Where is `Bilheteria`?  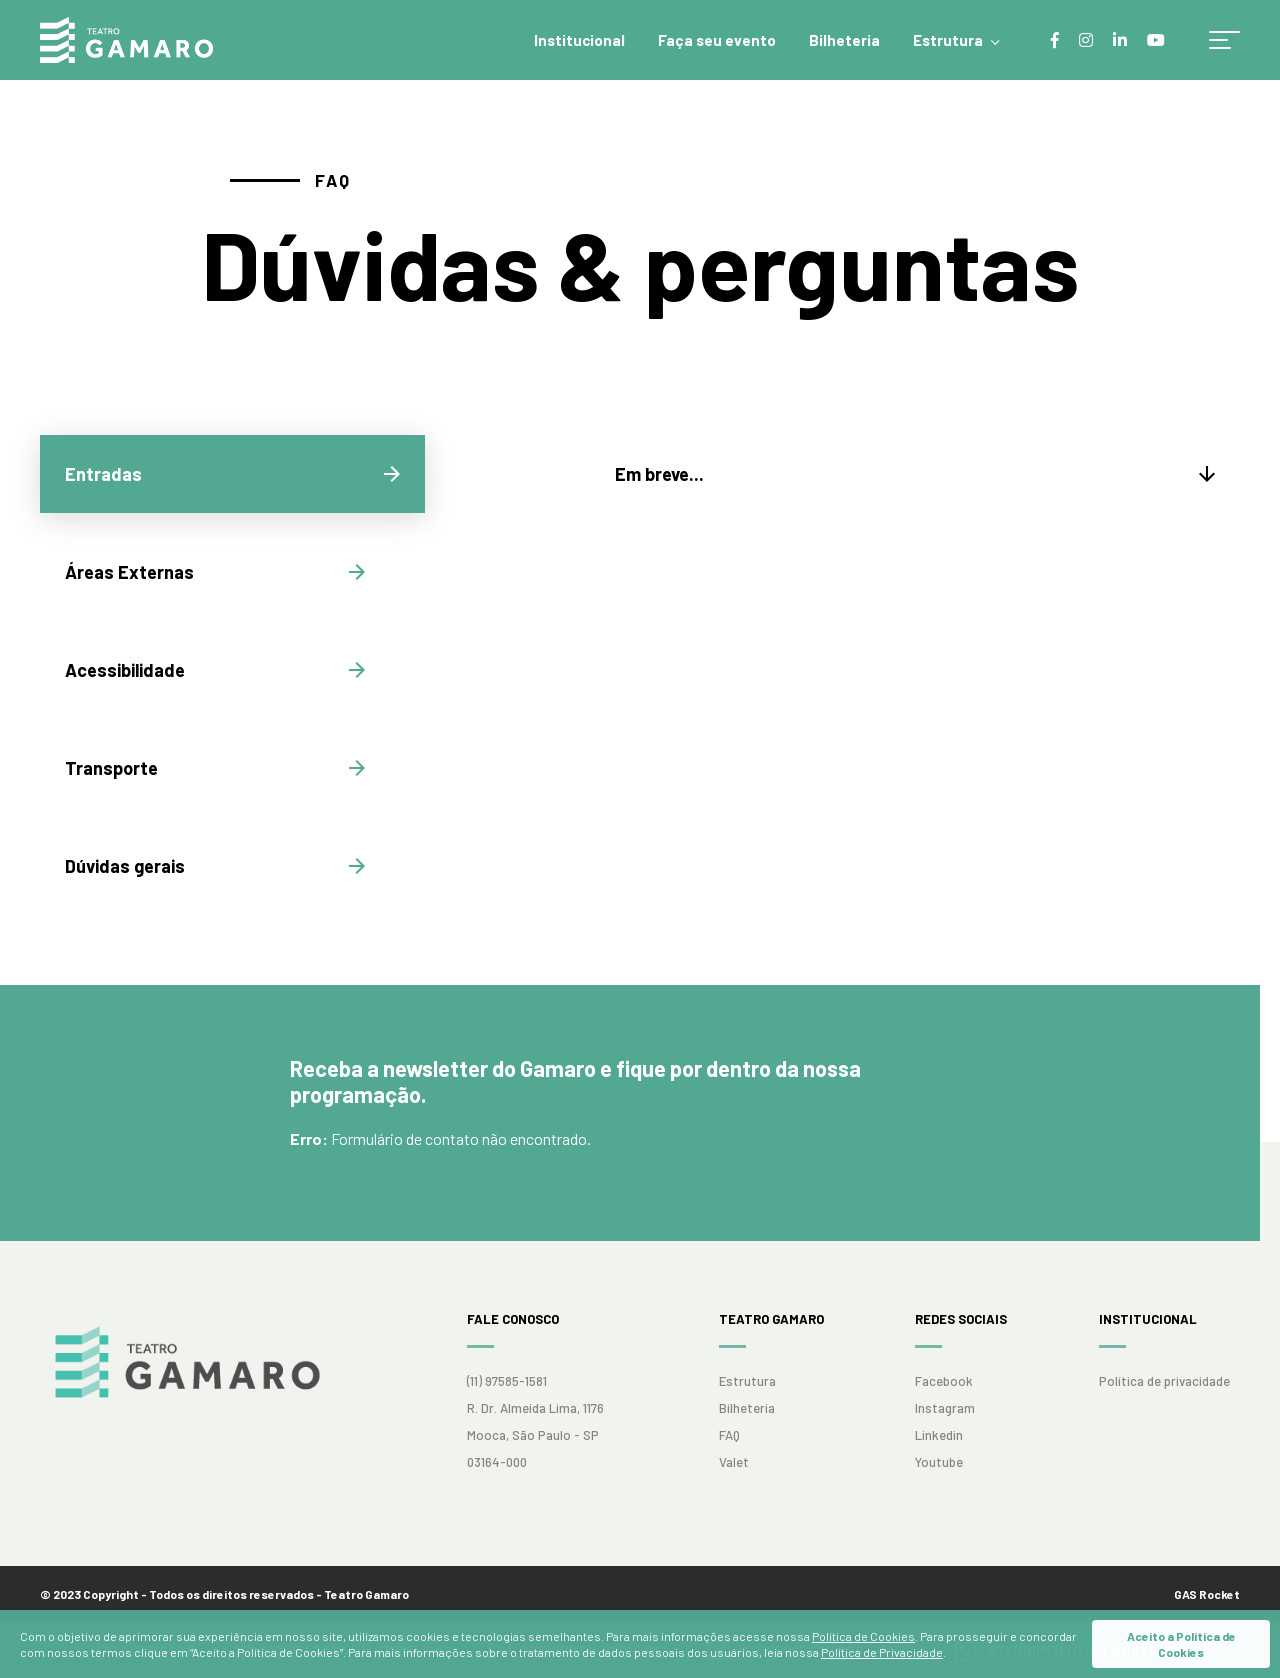
Bilheteria is located at coordinates (844, 40).